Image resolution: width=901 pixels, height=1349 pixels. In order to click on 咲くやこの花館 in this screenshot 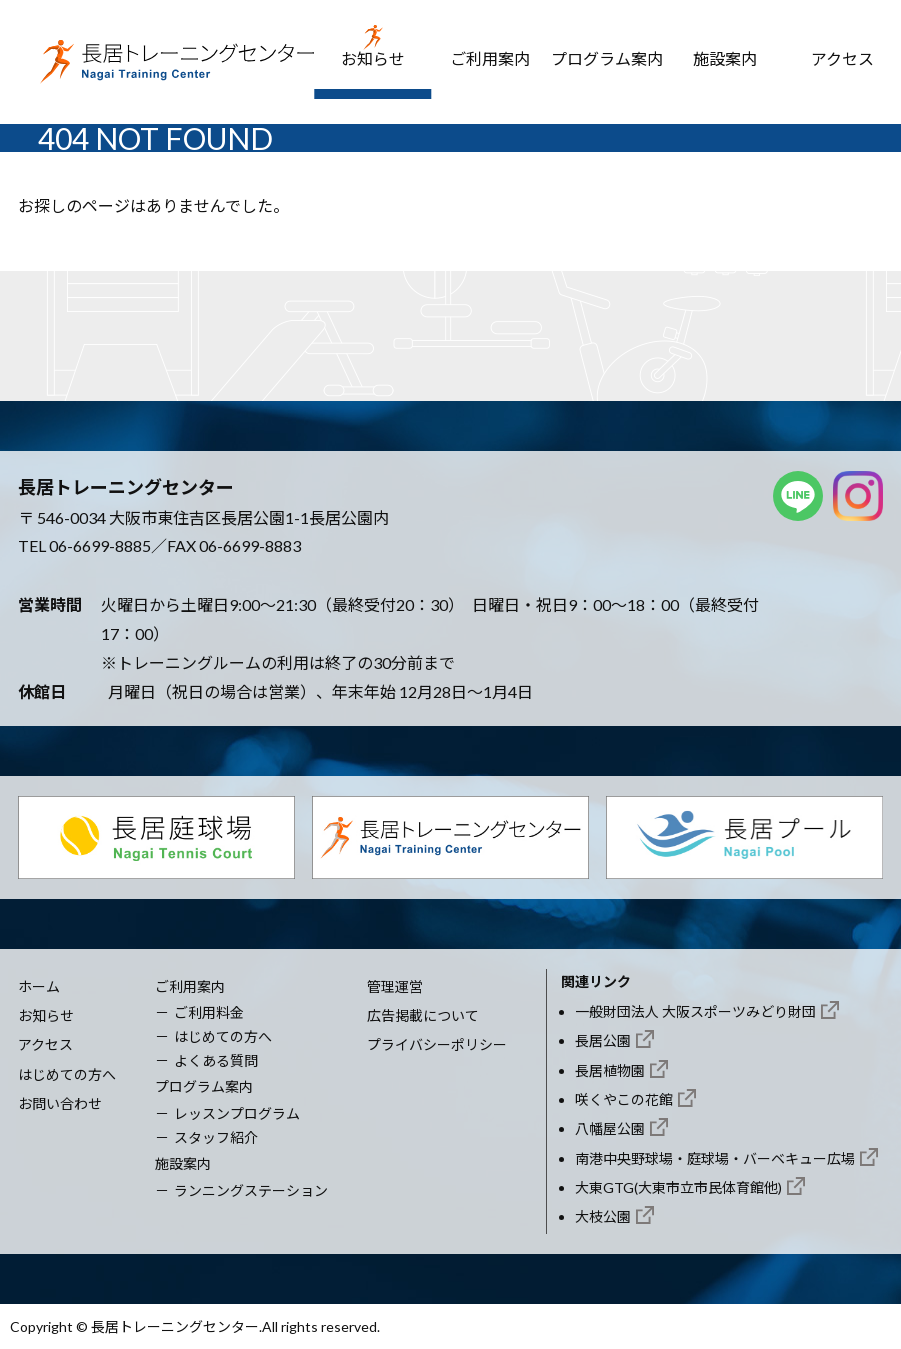, I will do `click(624, 1099)`.